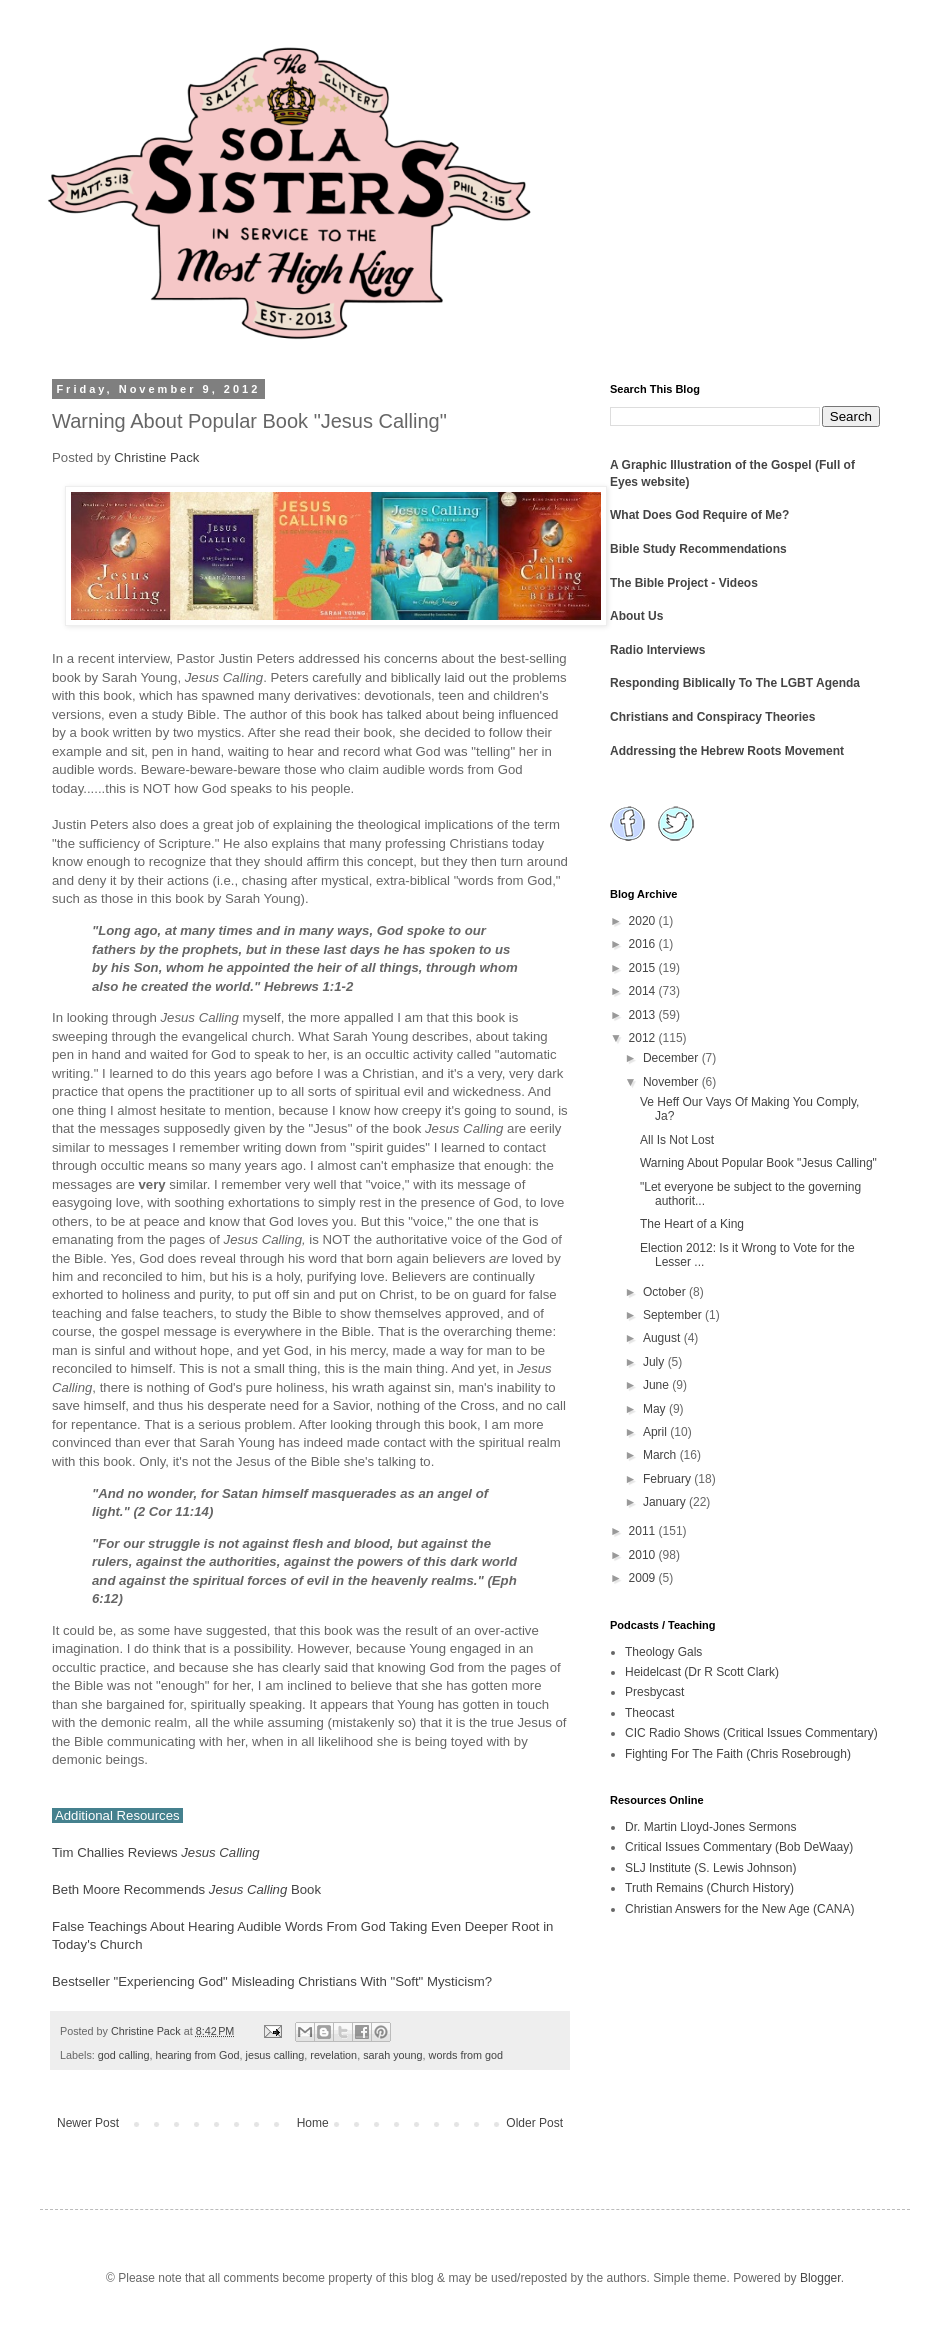 The height and width of the screenshot is (2326, 950). What do you see at coordinates (666, 1502) in the screenshot?
I see `January` at bounding box center [666, 1502].